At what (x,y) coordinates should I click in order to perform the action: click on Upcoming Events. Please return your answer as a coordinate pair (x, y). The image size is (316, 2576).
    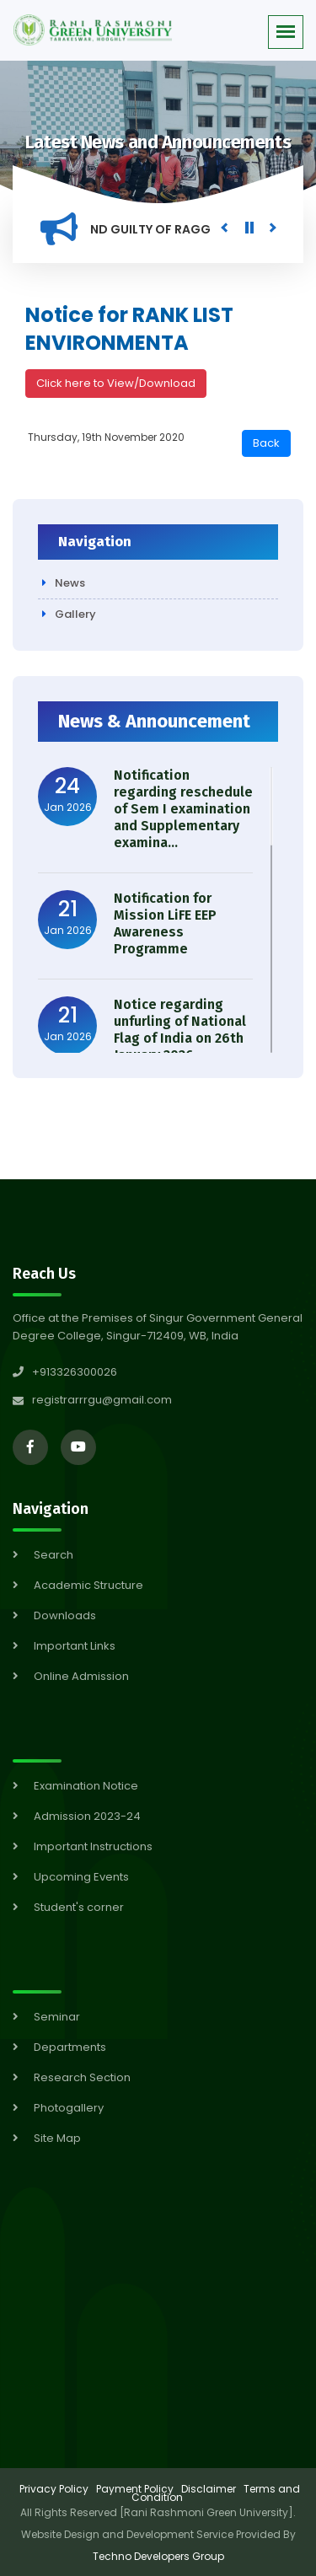
    Looking at the image, I should click on (81, 1877).